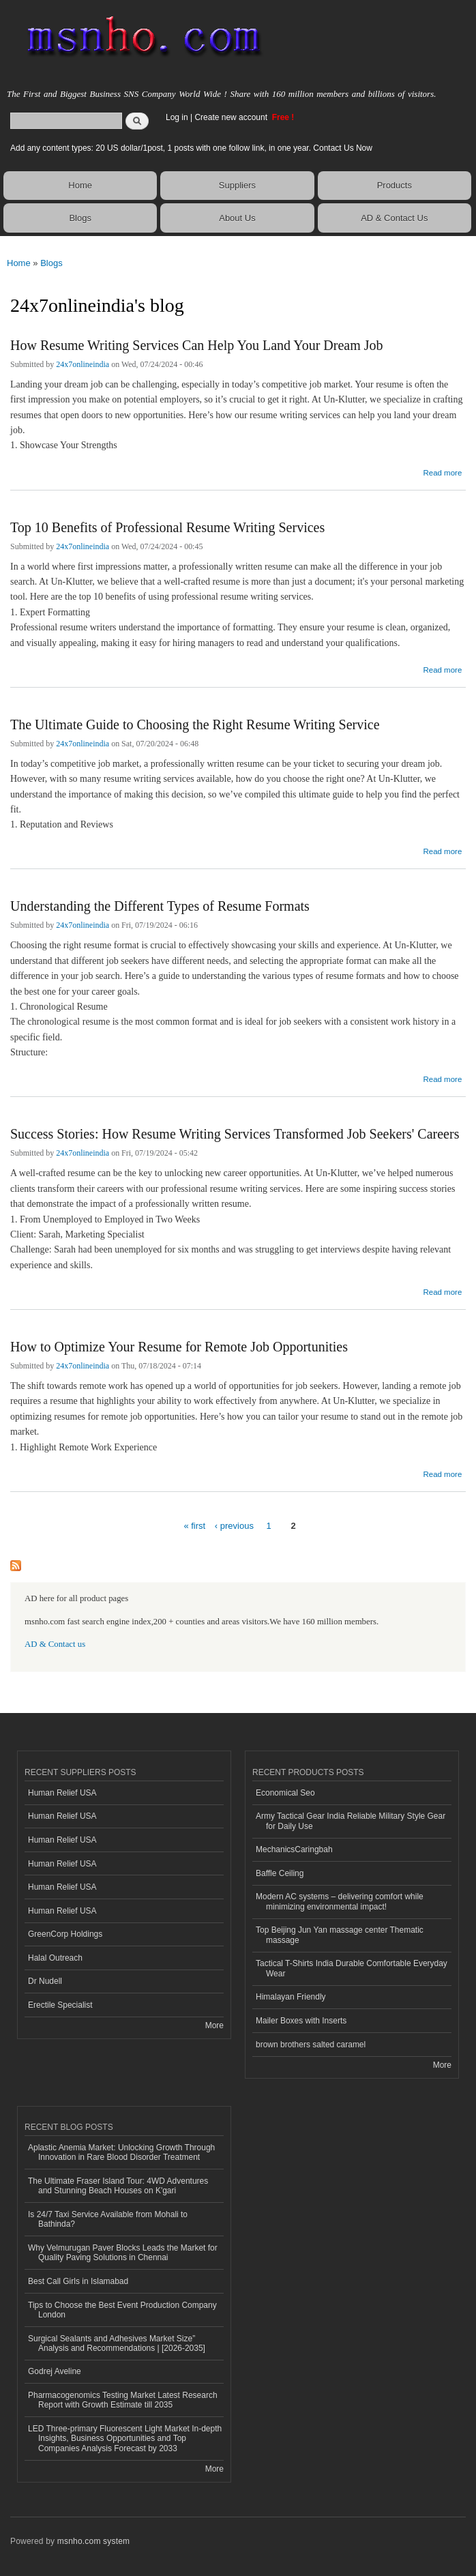 This screenshot has width=476, height=2576. Describe the element at coordinates (231, 117) in the screenshot. I see `Create new account` at that location.